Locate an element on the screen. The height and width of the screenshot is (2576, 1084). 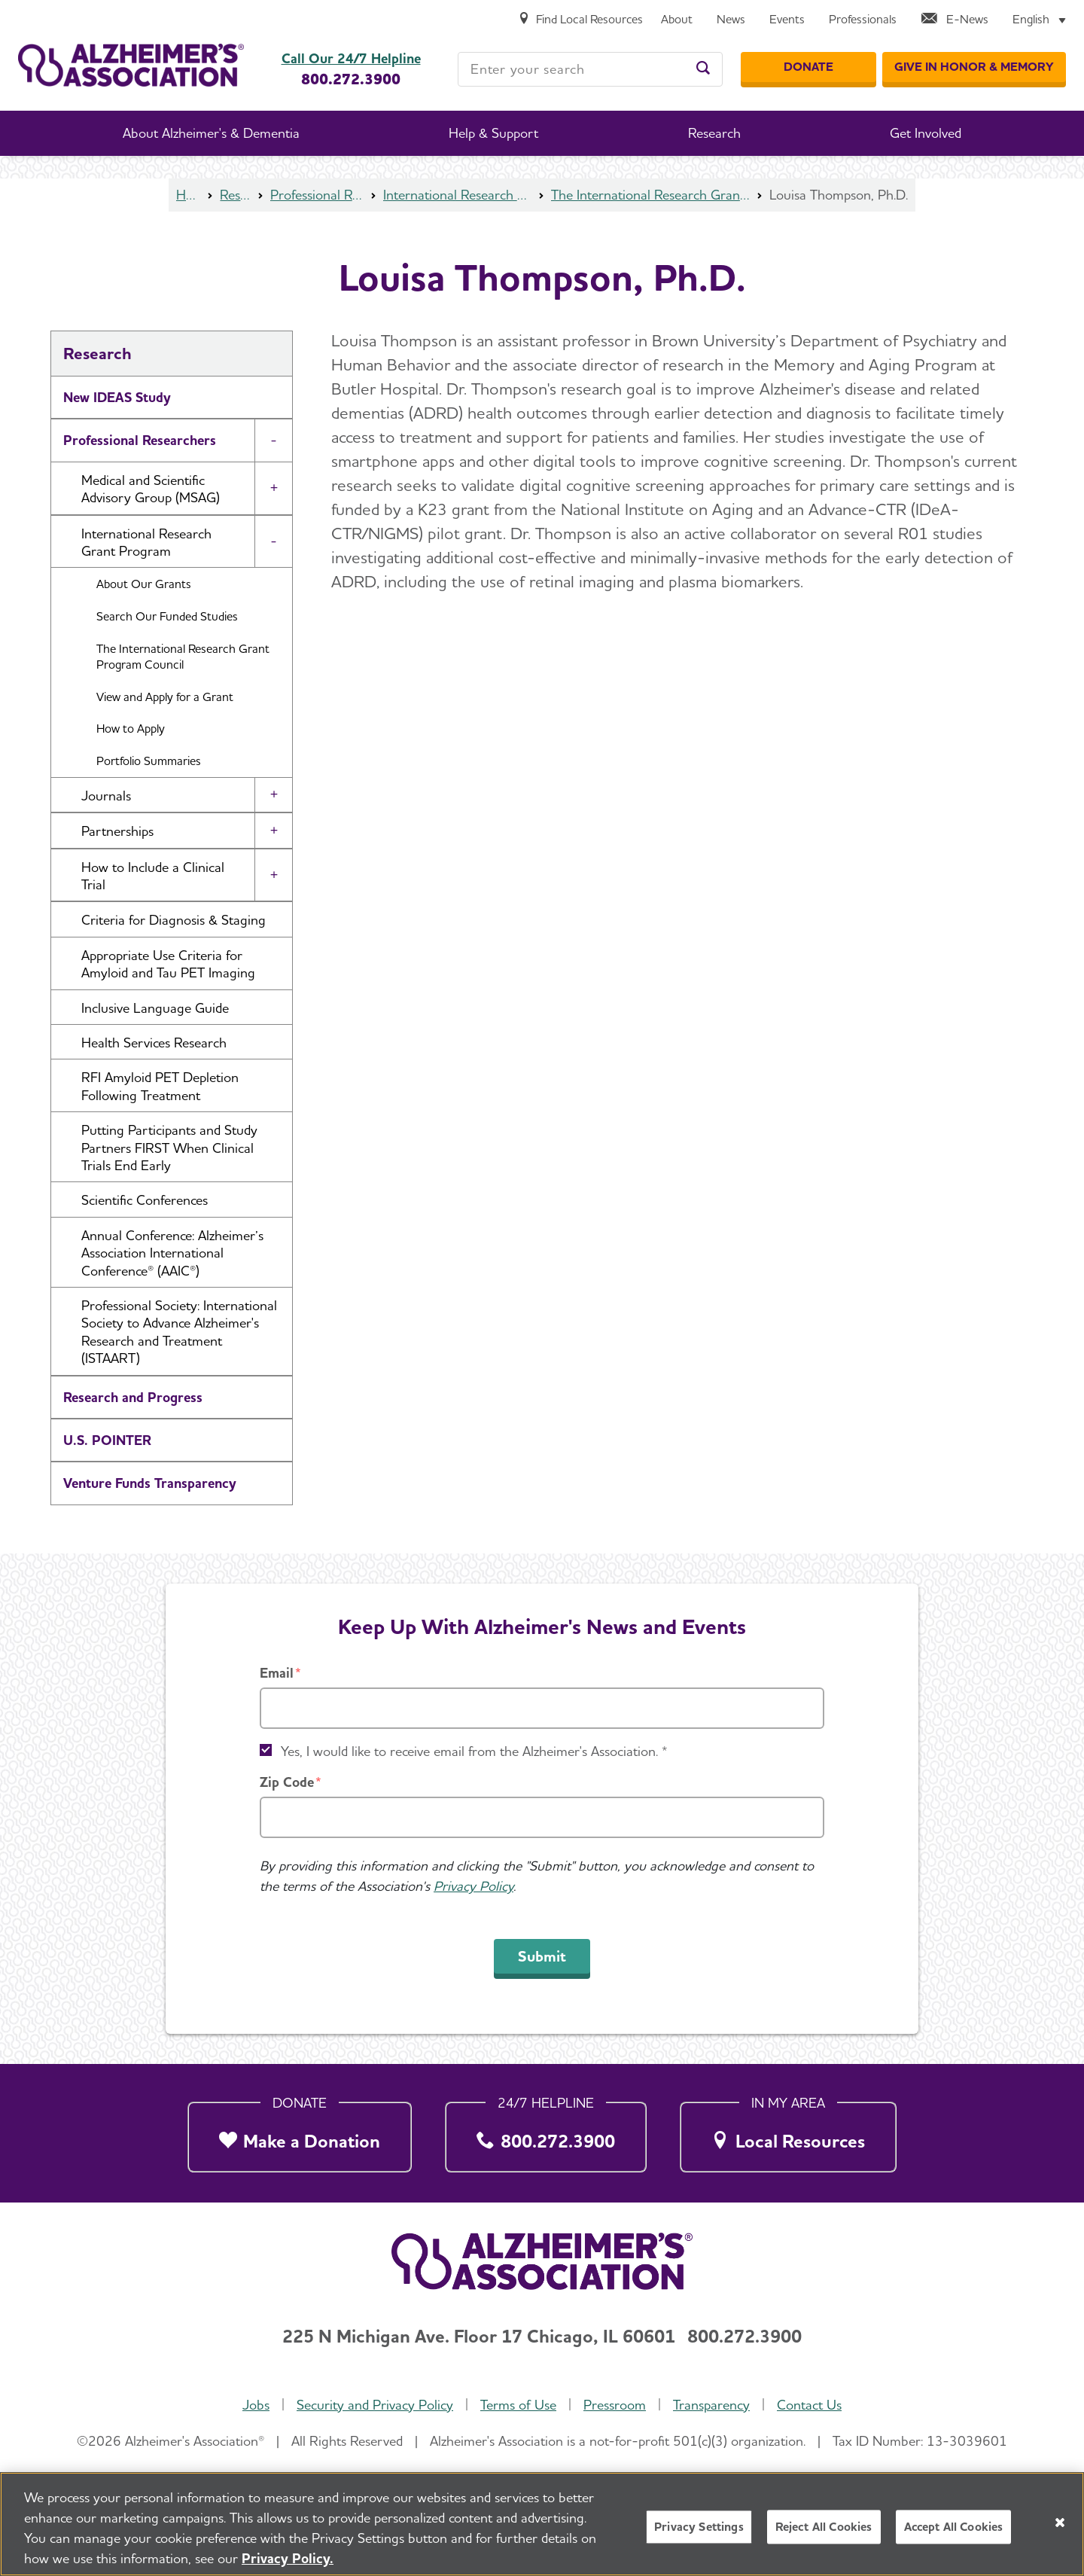
[Find Local Resources] is located at coordinates (580, 20).